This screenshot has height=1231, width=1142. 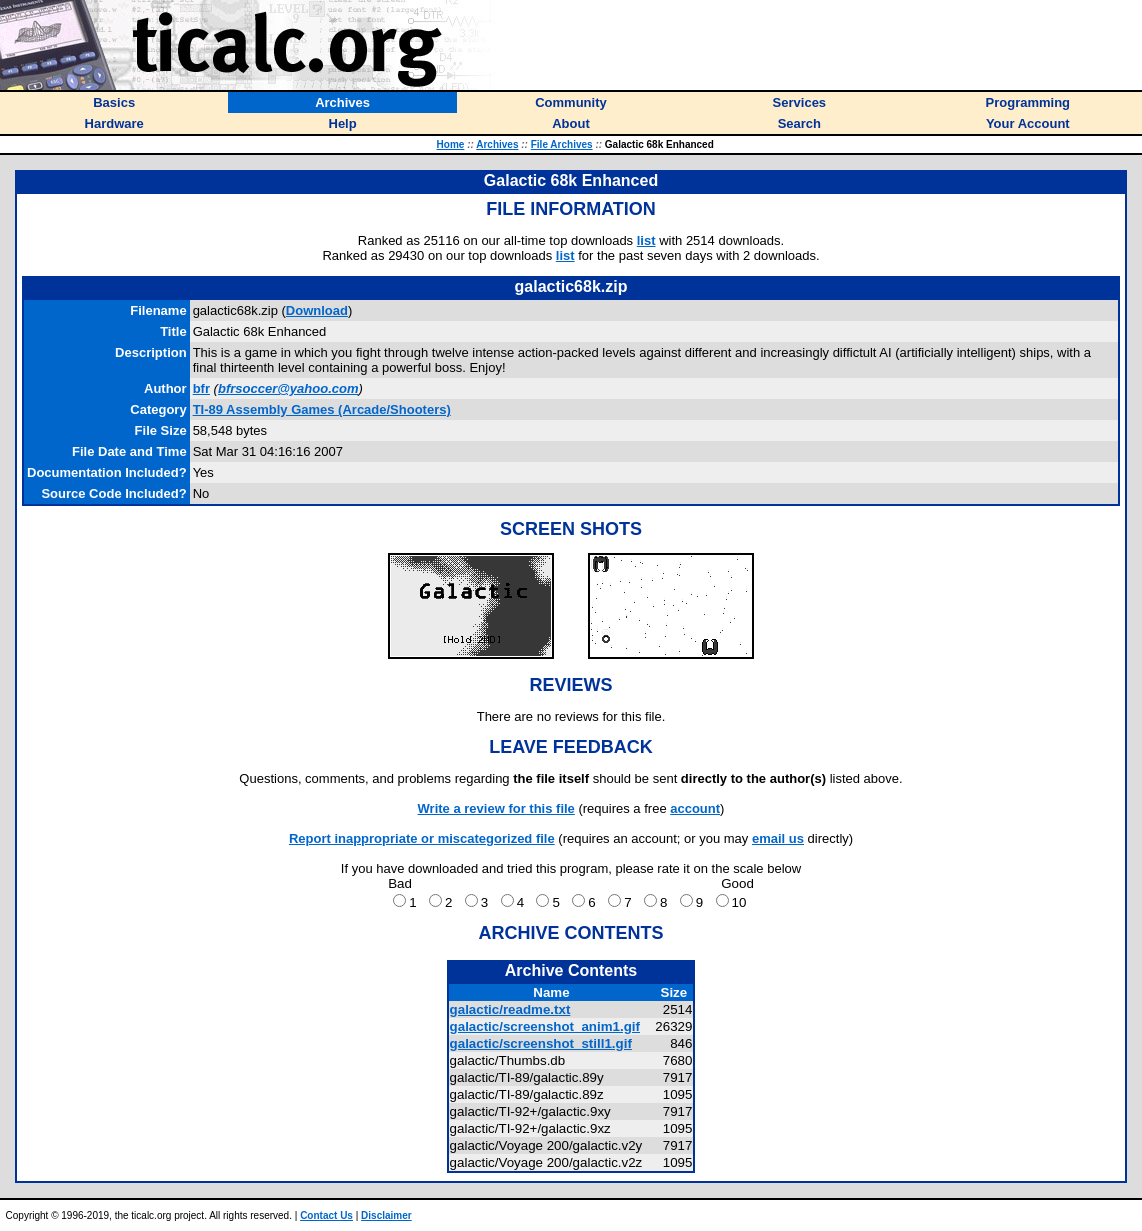 What do you see at coordinates (422, 838) in the screenshot?
I see `Report inappropriate or miscategorized file` at bounding box center [422, 838].